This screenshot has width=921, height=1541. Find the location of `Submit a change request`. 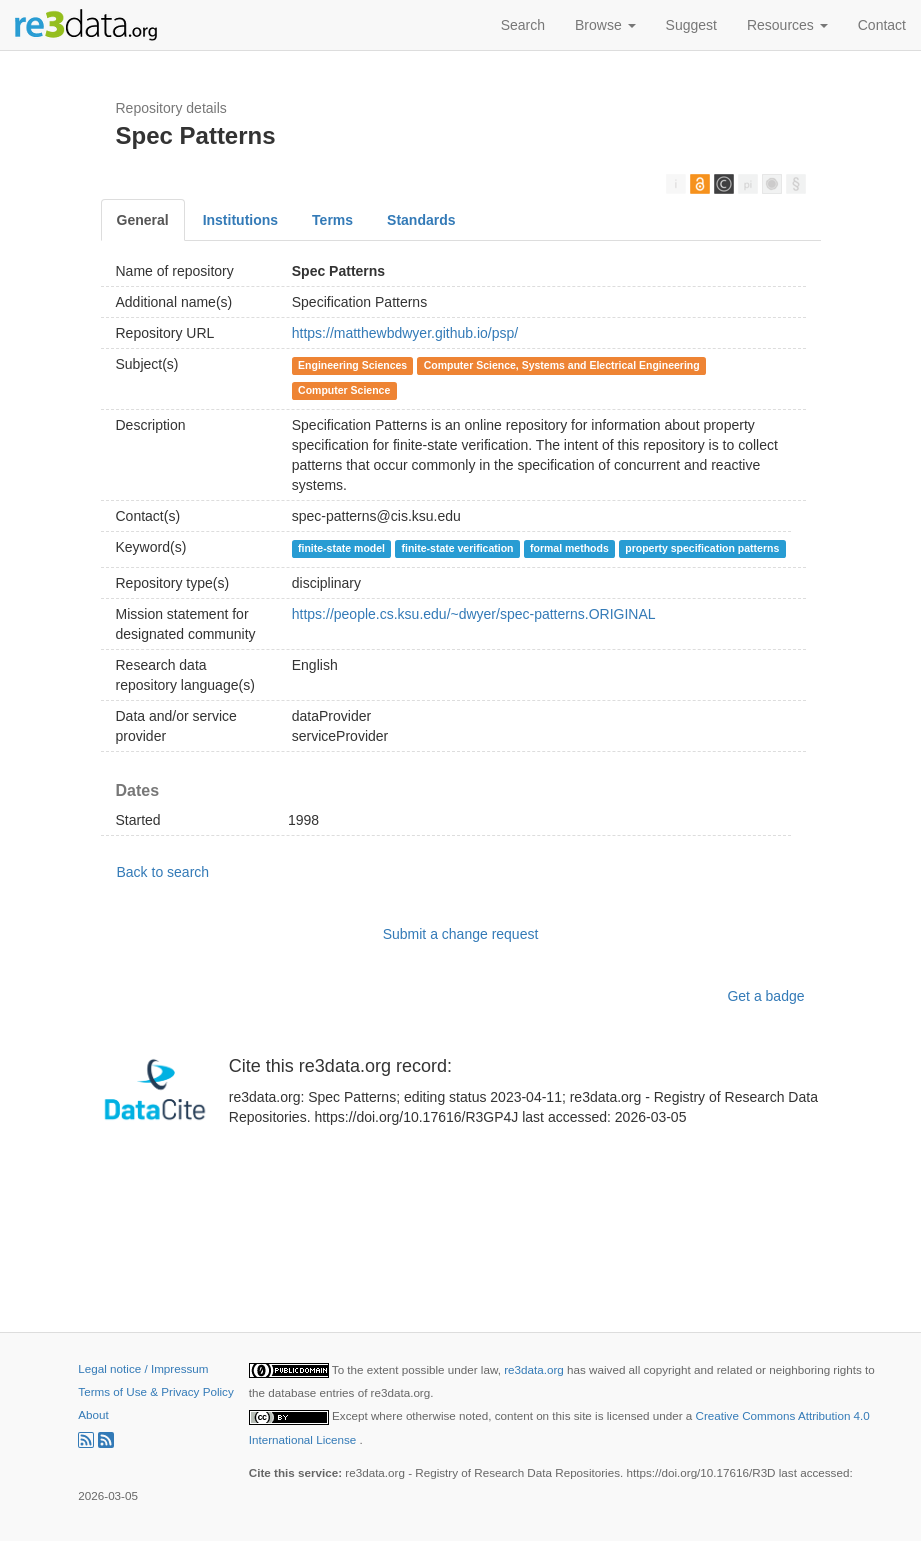

Submit a change request is located at coordinates (461, 934).